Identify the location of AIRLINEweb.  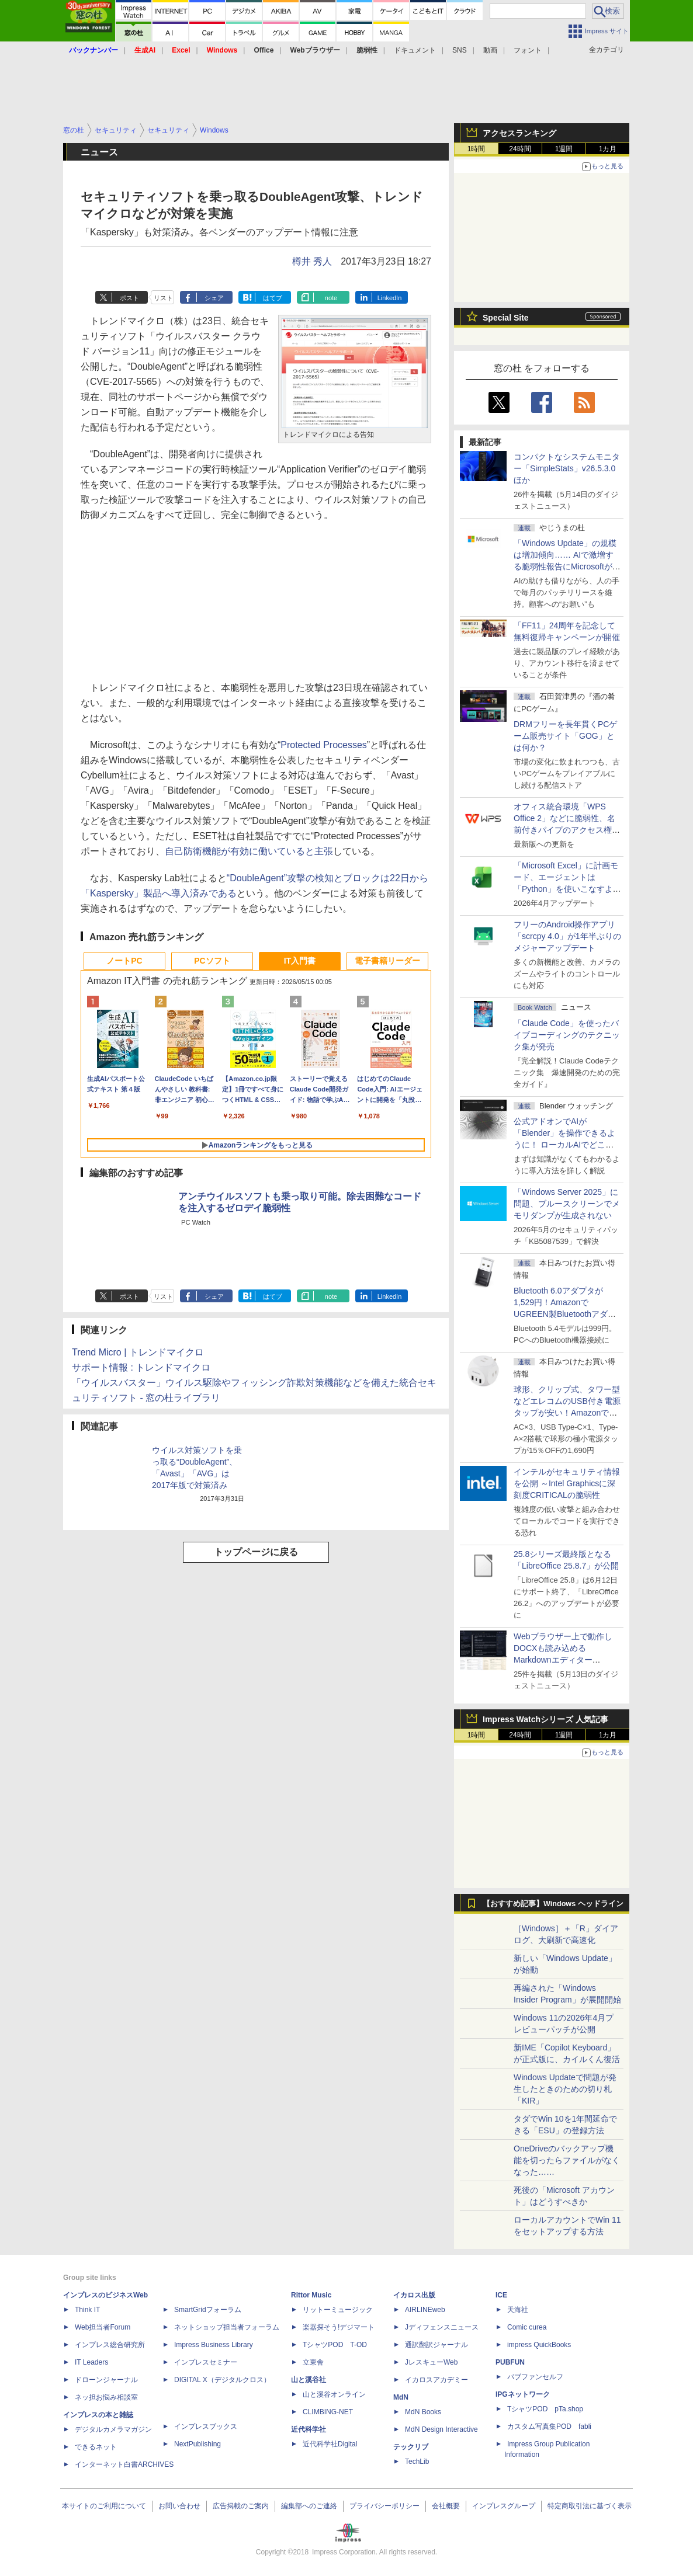
(425, 2310).